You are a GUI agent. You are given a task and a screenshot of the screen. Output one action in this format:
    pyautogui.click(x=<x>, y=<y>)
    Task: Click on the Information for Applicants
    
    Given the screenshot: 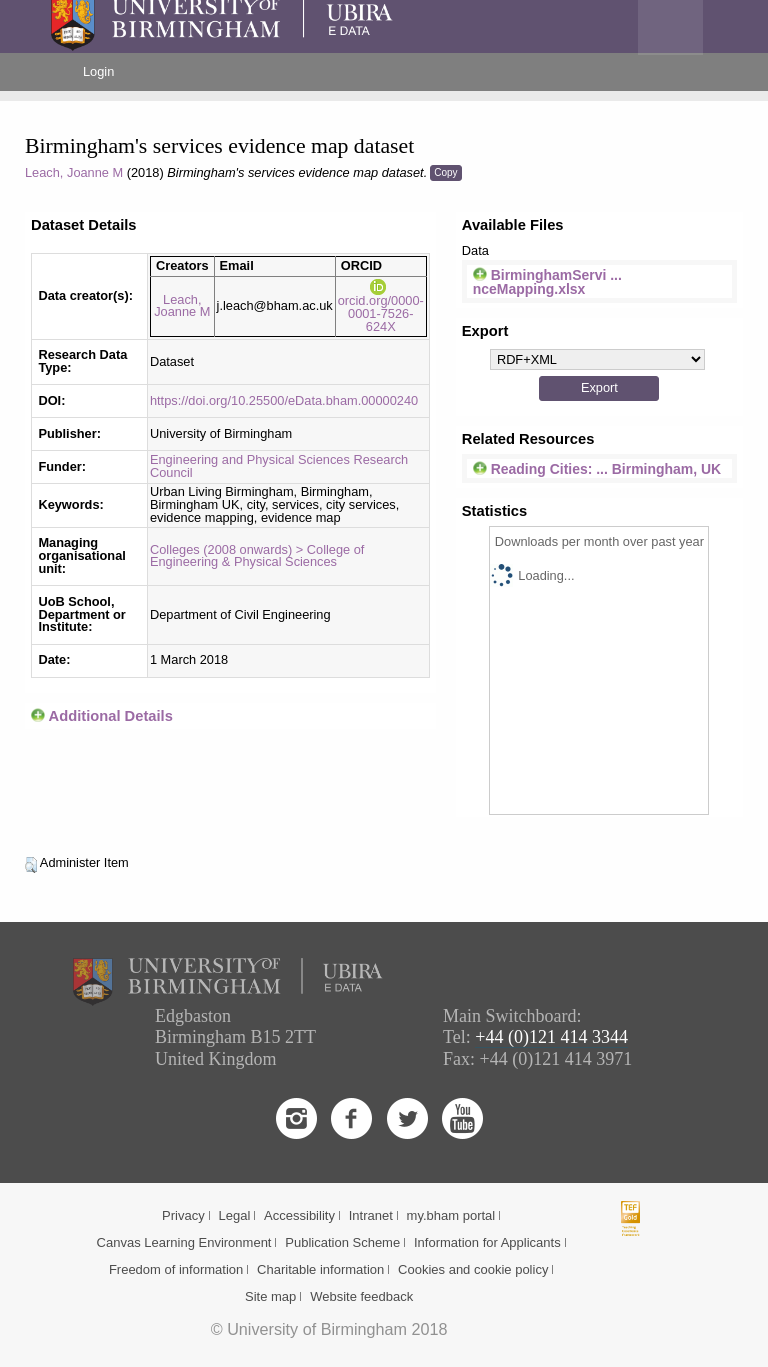 What is the action you would take?
    pyautogui.click(x=487, y=1242)
    